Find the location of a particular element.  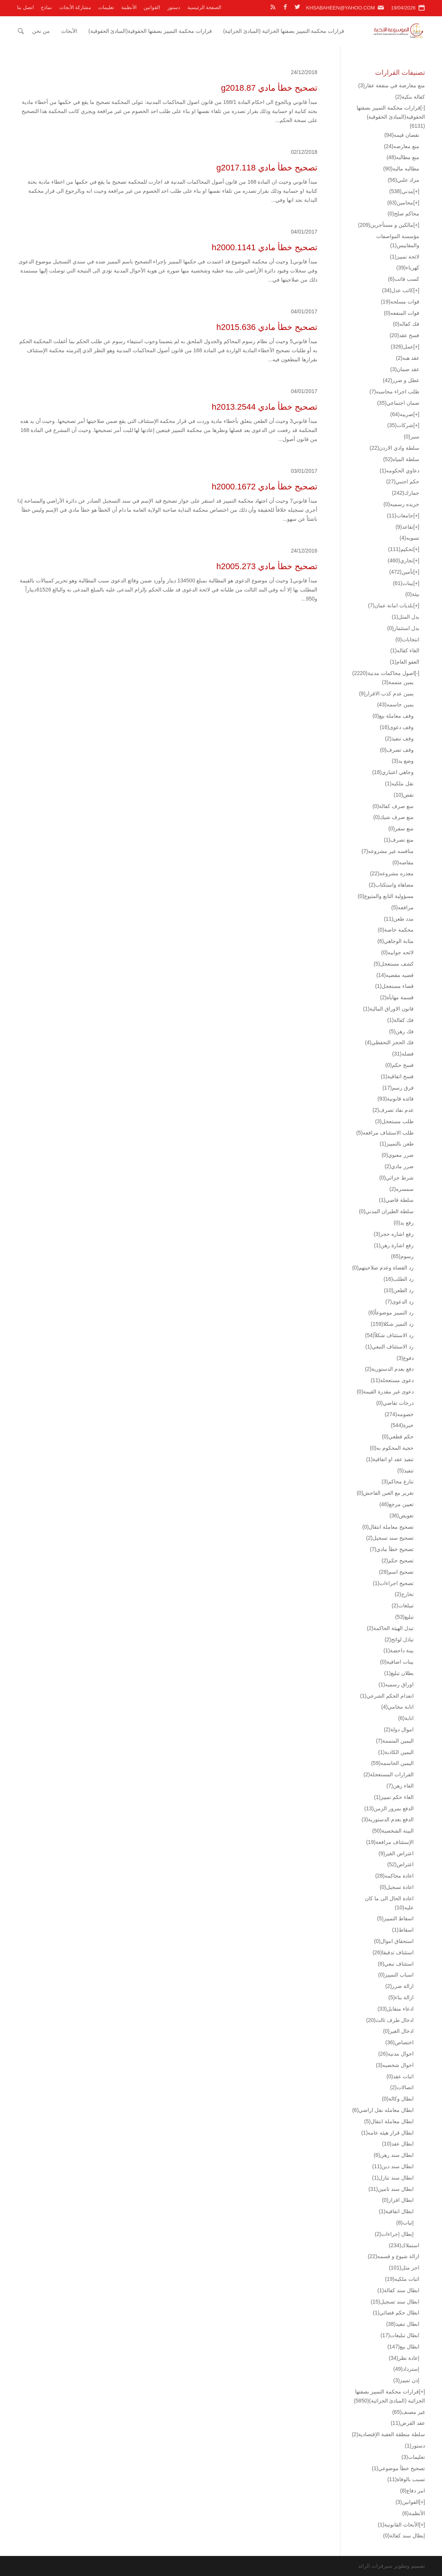

دفوع is located at coordinates (405, 1358).